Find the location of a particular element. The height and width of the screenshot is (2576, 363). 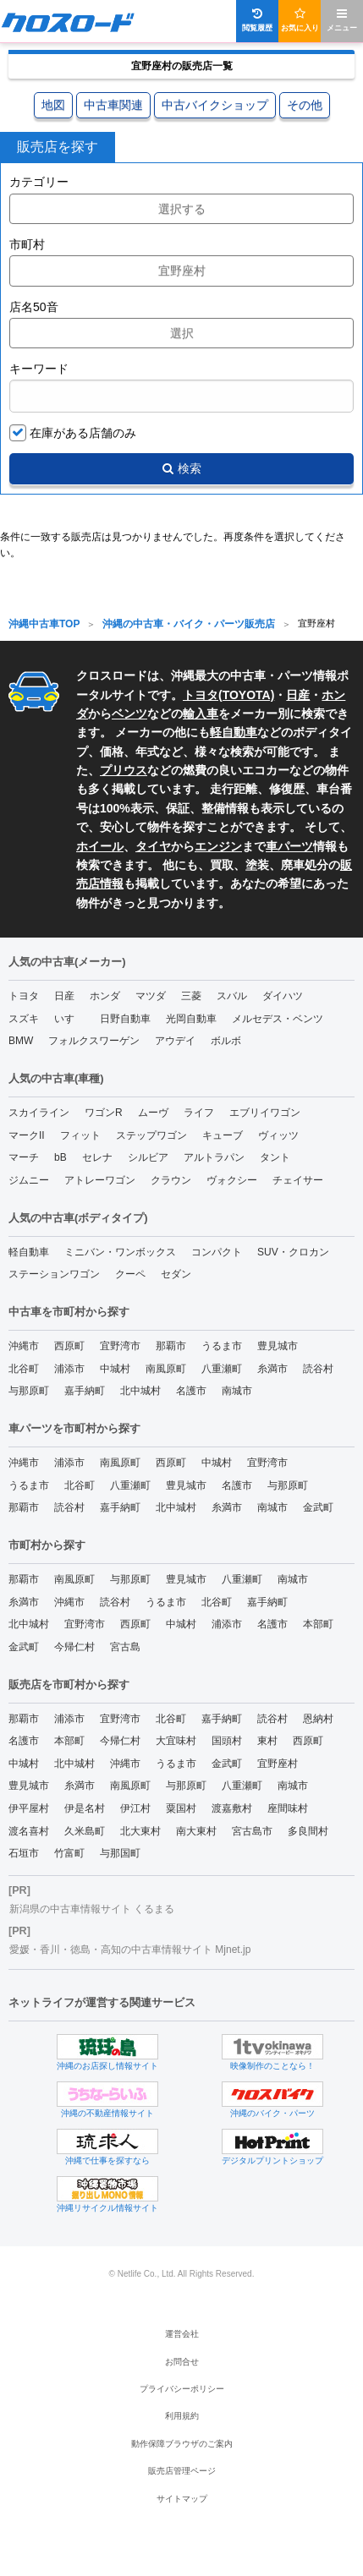

名護市 is located at coordinates (191, 1391).